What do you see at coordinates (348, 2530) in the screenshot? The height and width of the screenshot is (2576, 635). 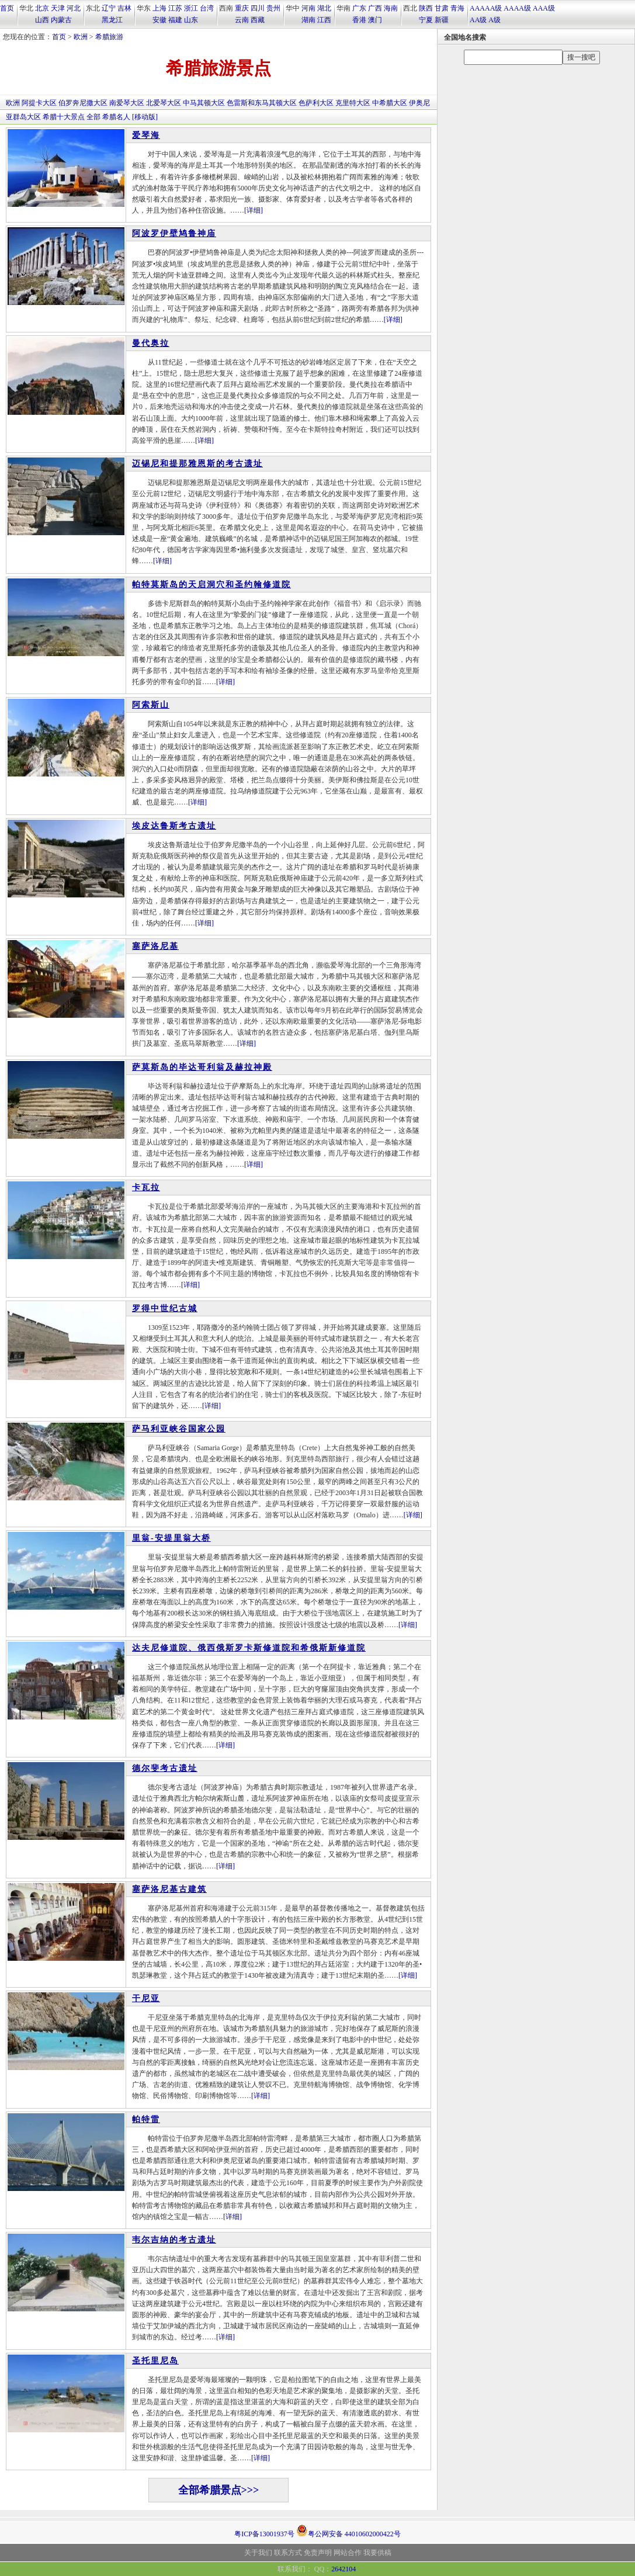 I see `粤公网安备 44010602000422号` at bounding box center [348, 2530].